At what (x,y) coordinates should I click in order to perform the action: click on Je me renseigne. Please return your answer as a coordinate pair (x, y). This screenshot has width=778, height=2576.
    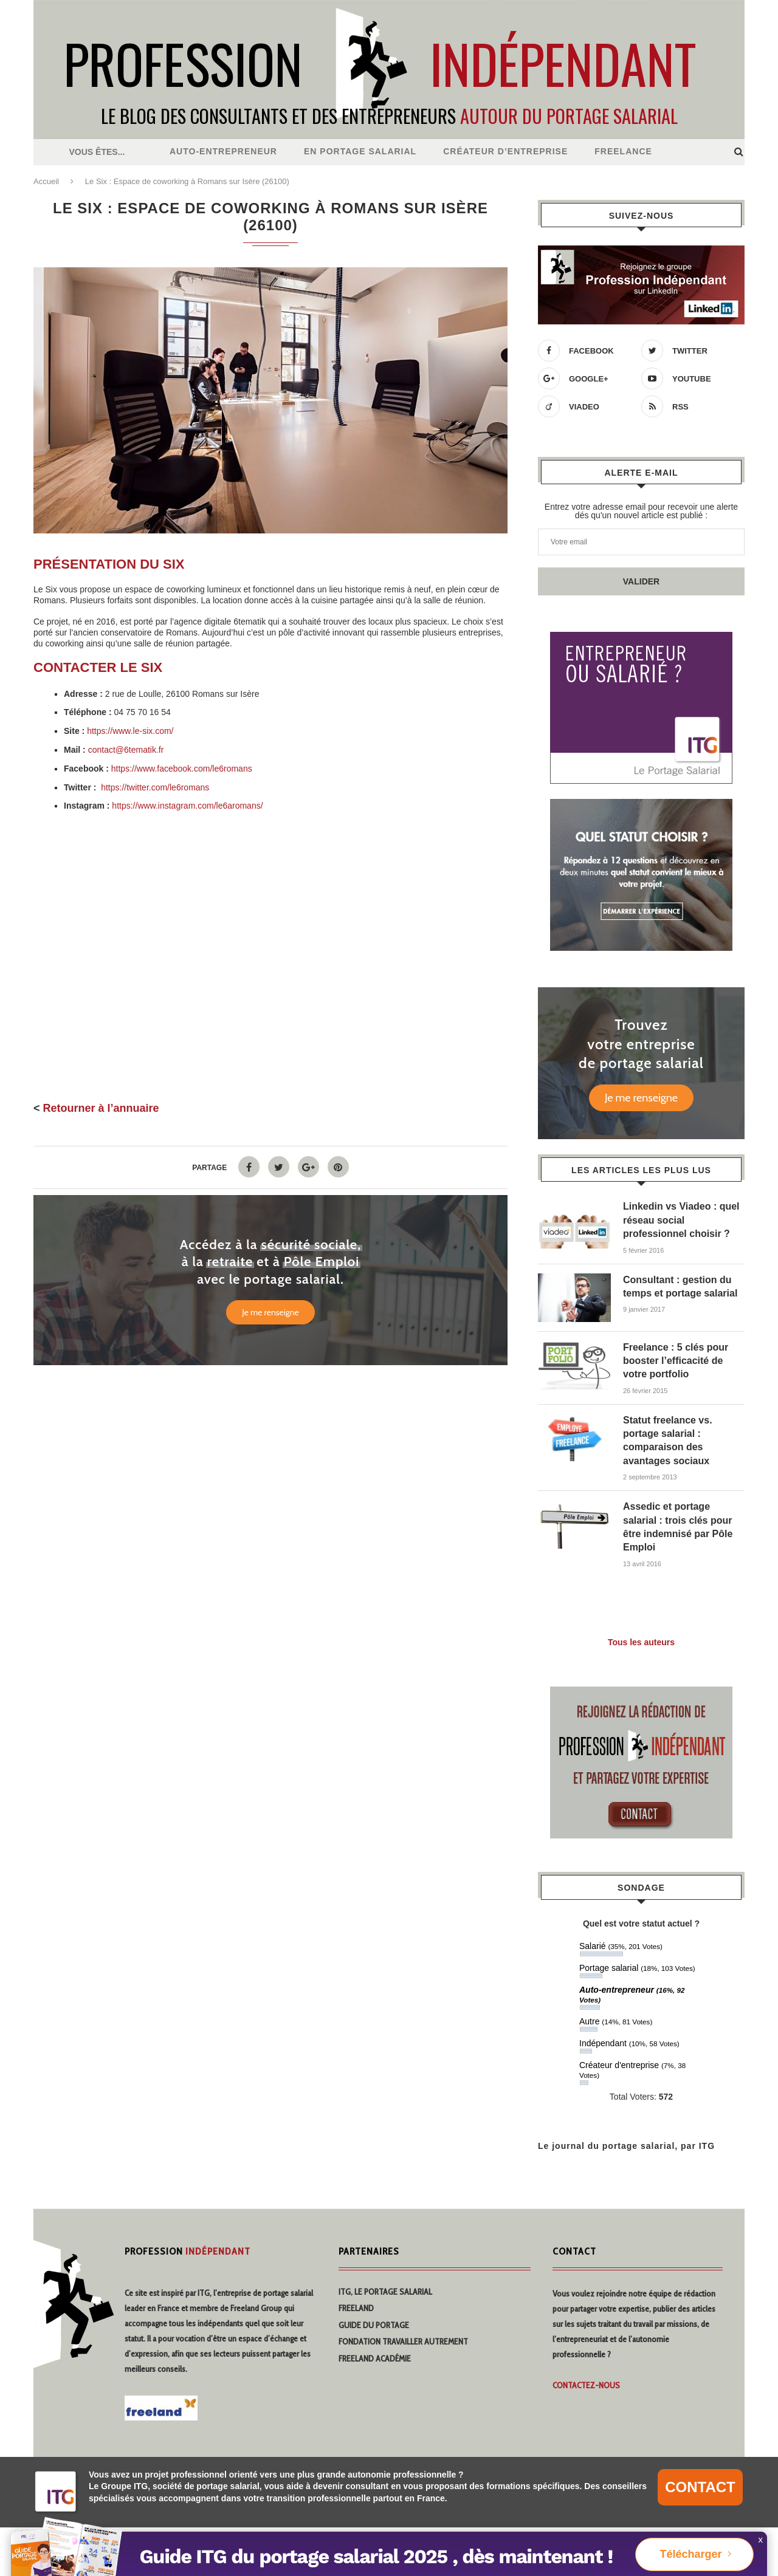
    Looking at the image, I should click on (270, 1312).